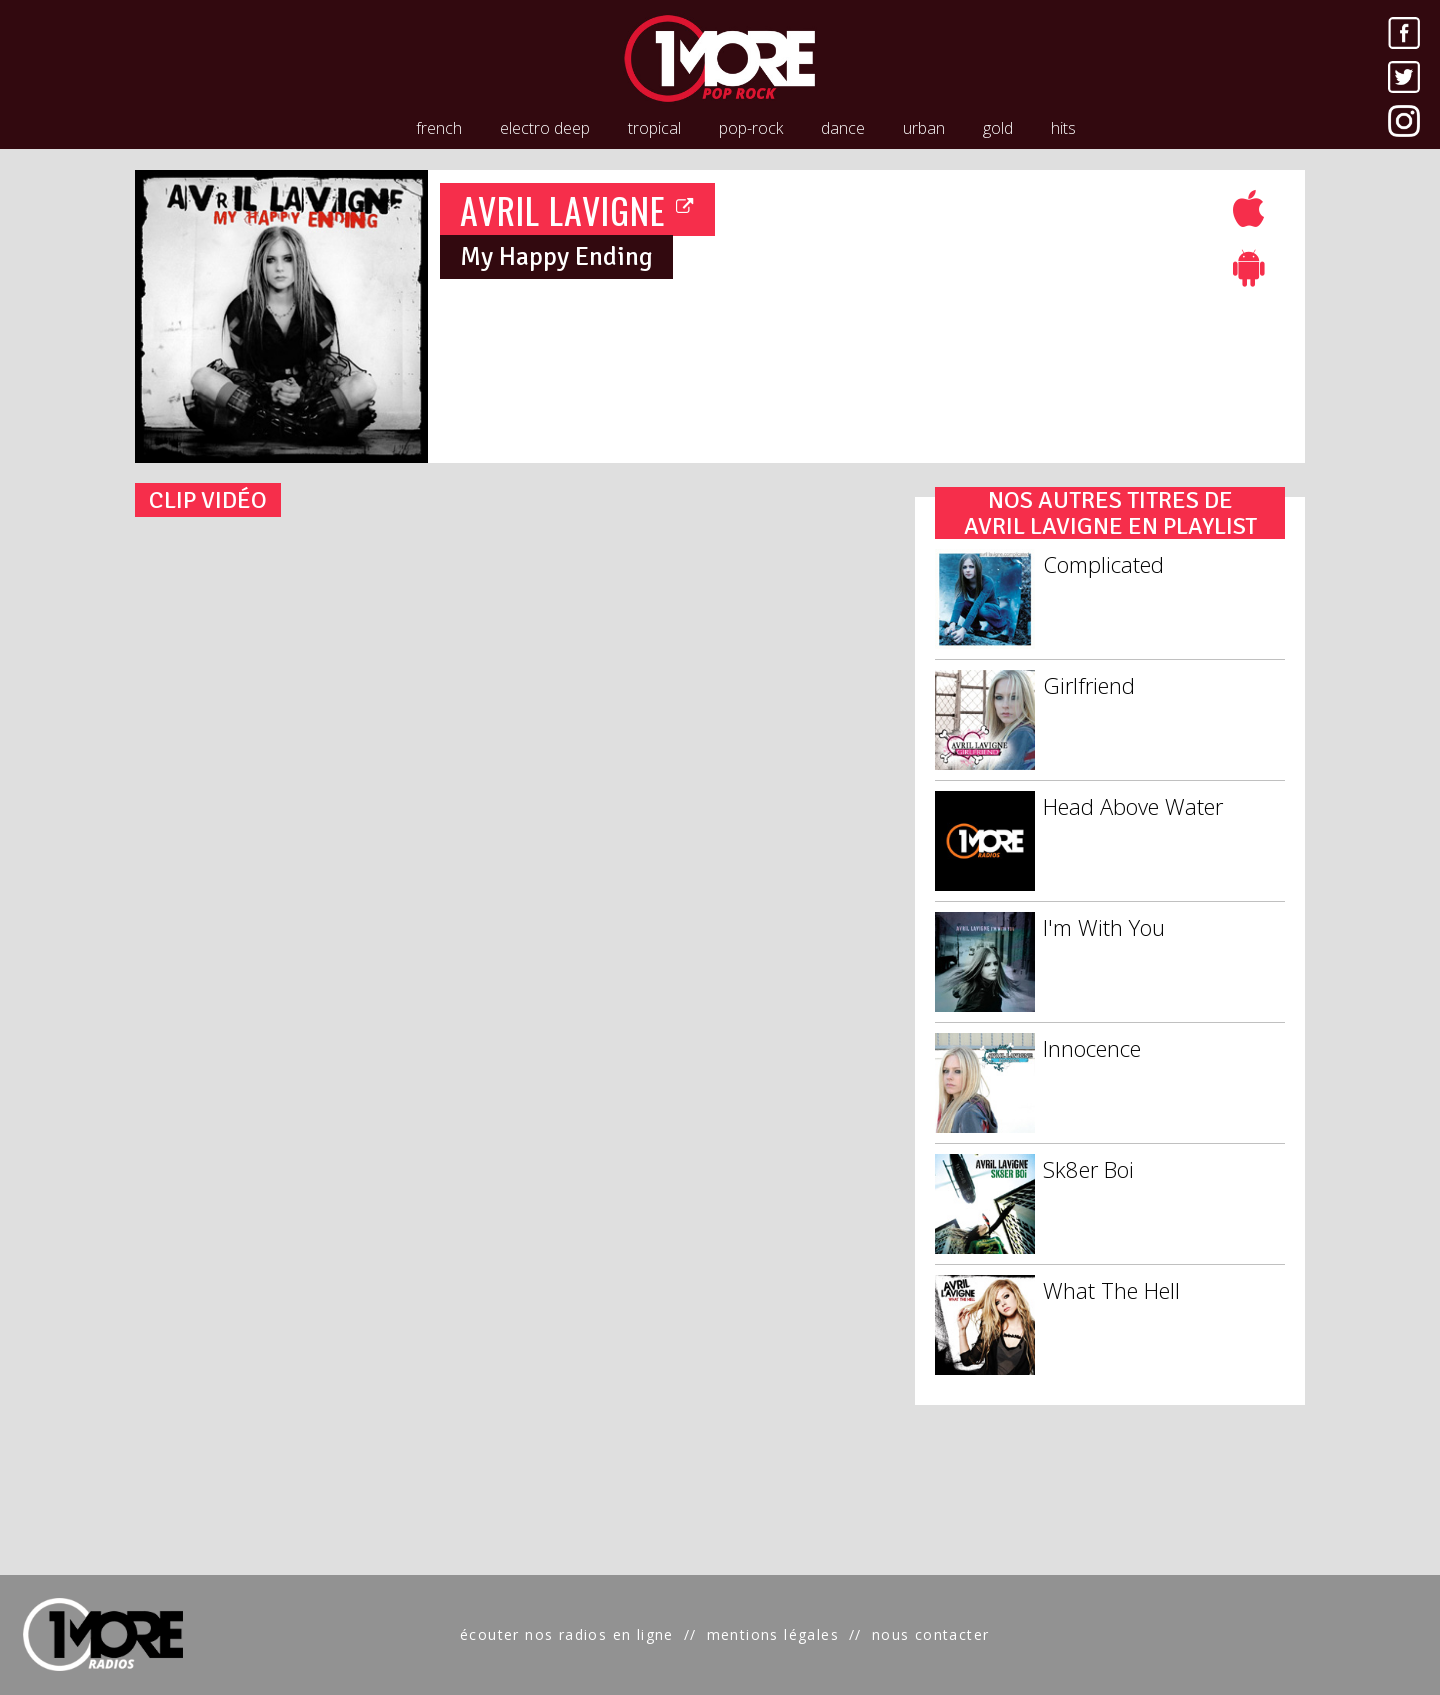 This screenshot has height=1695, width=1440. What do you see at coordinates (545, 128) in the screenshot?
I see `electro deep` at bounding box center [545, 128].